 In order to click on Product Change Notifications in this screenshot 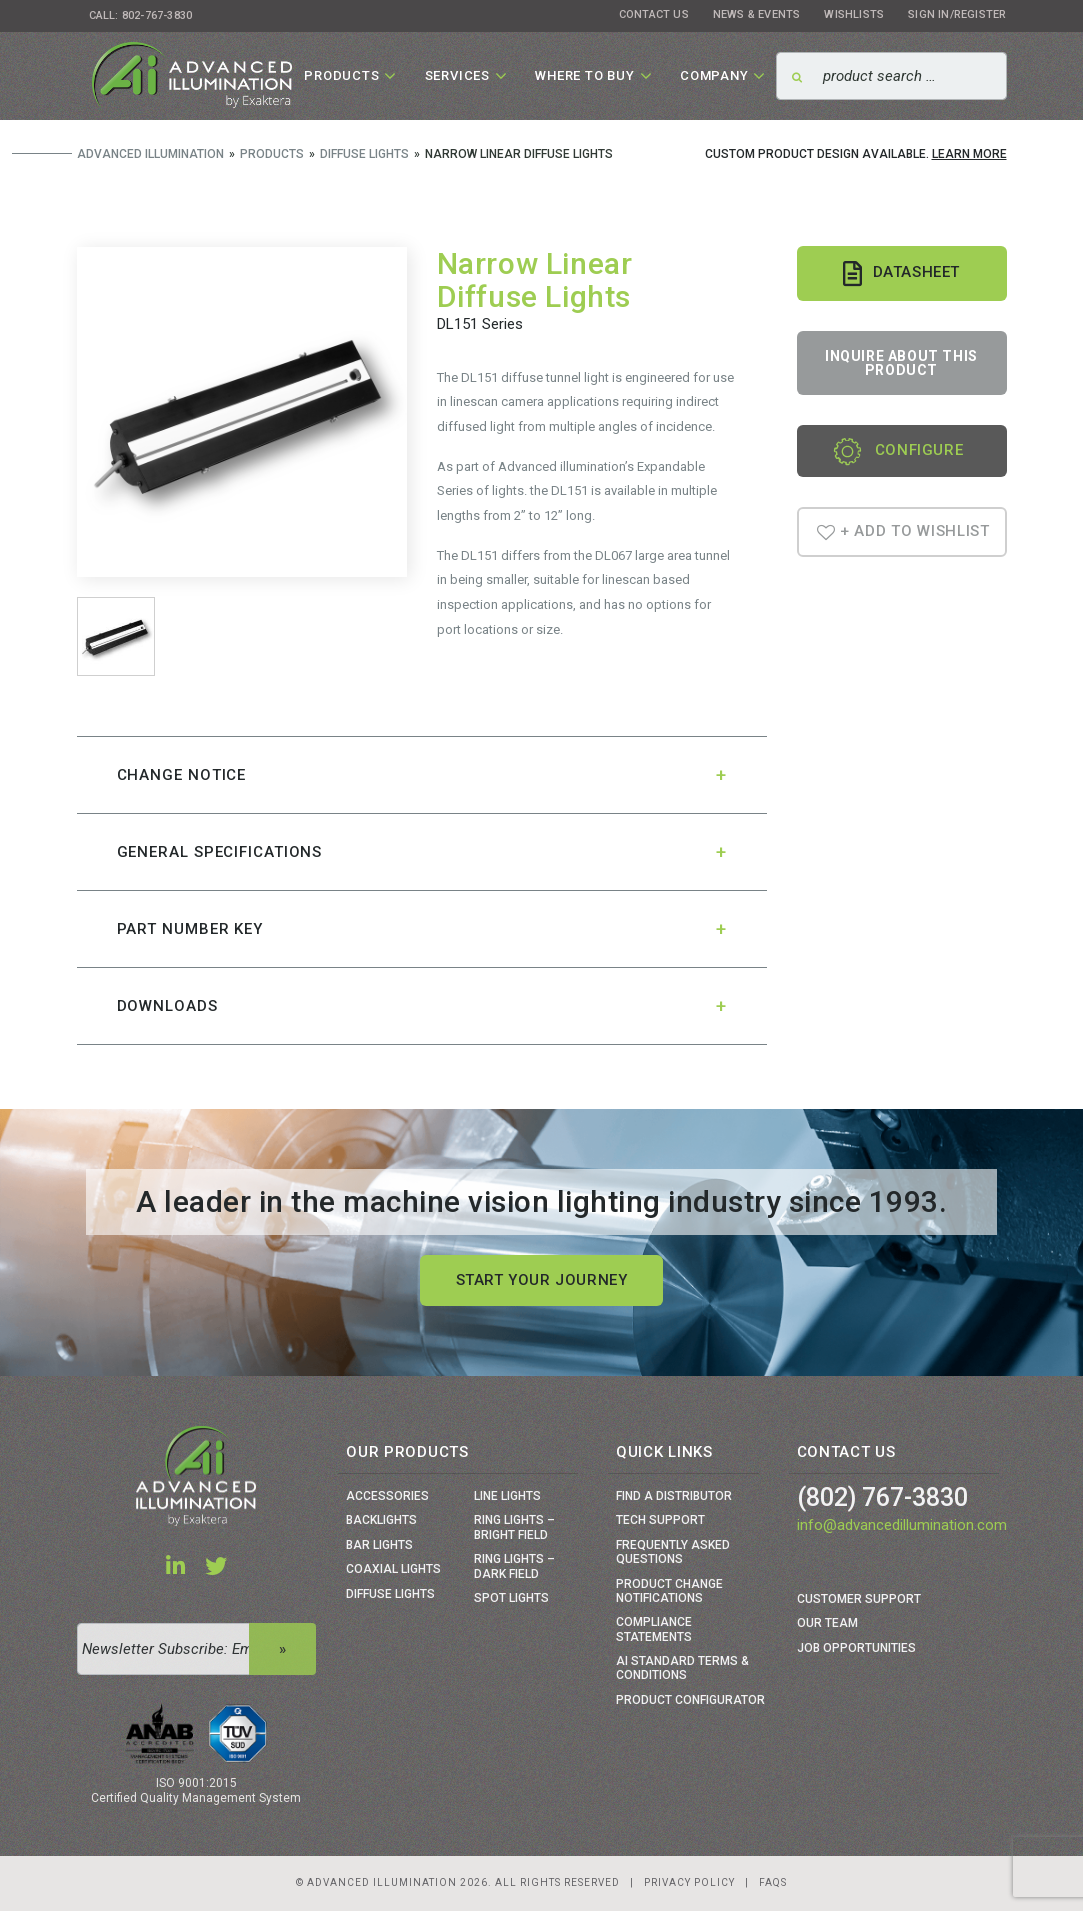, I will do `click(669, 1591)`.